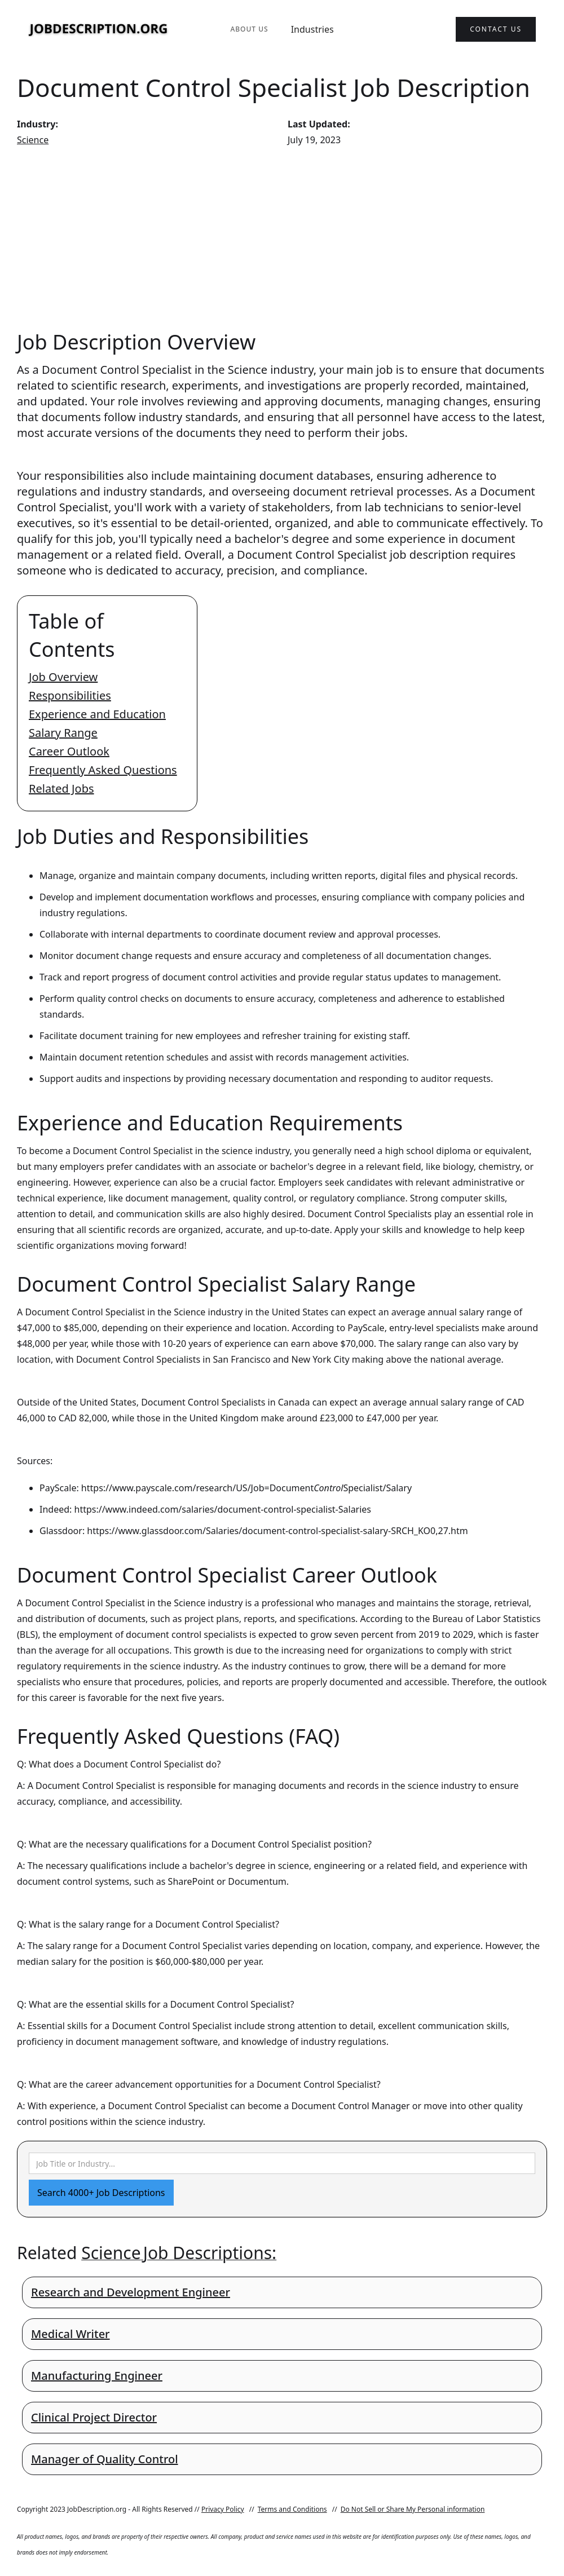  I want to click on Frequently Asked Questions, so click(103, 769).